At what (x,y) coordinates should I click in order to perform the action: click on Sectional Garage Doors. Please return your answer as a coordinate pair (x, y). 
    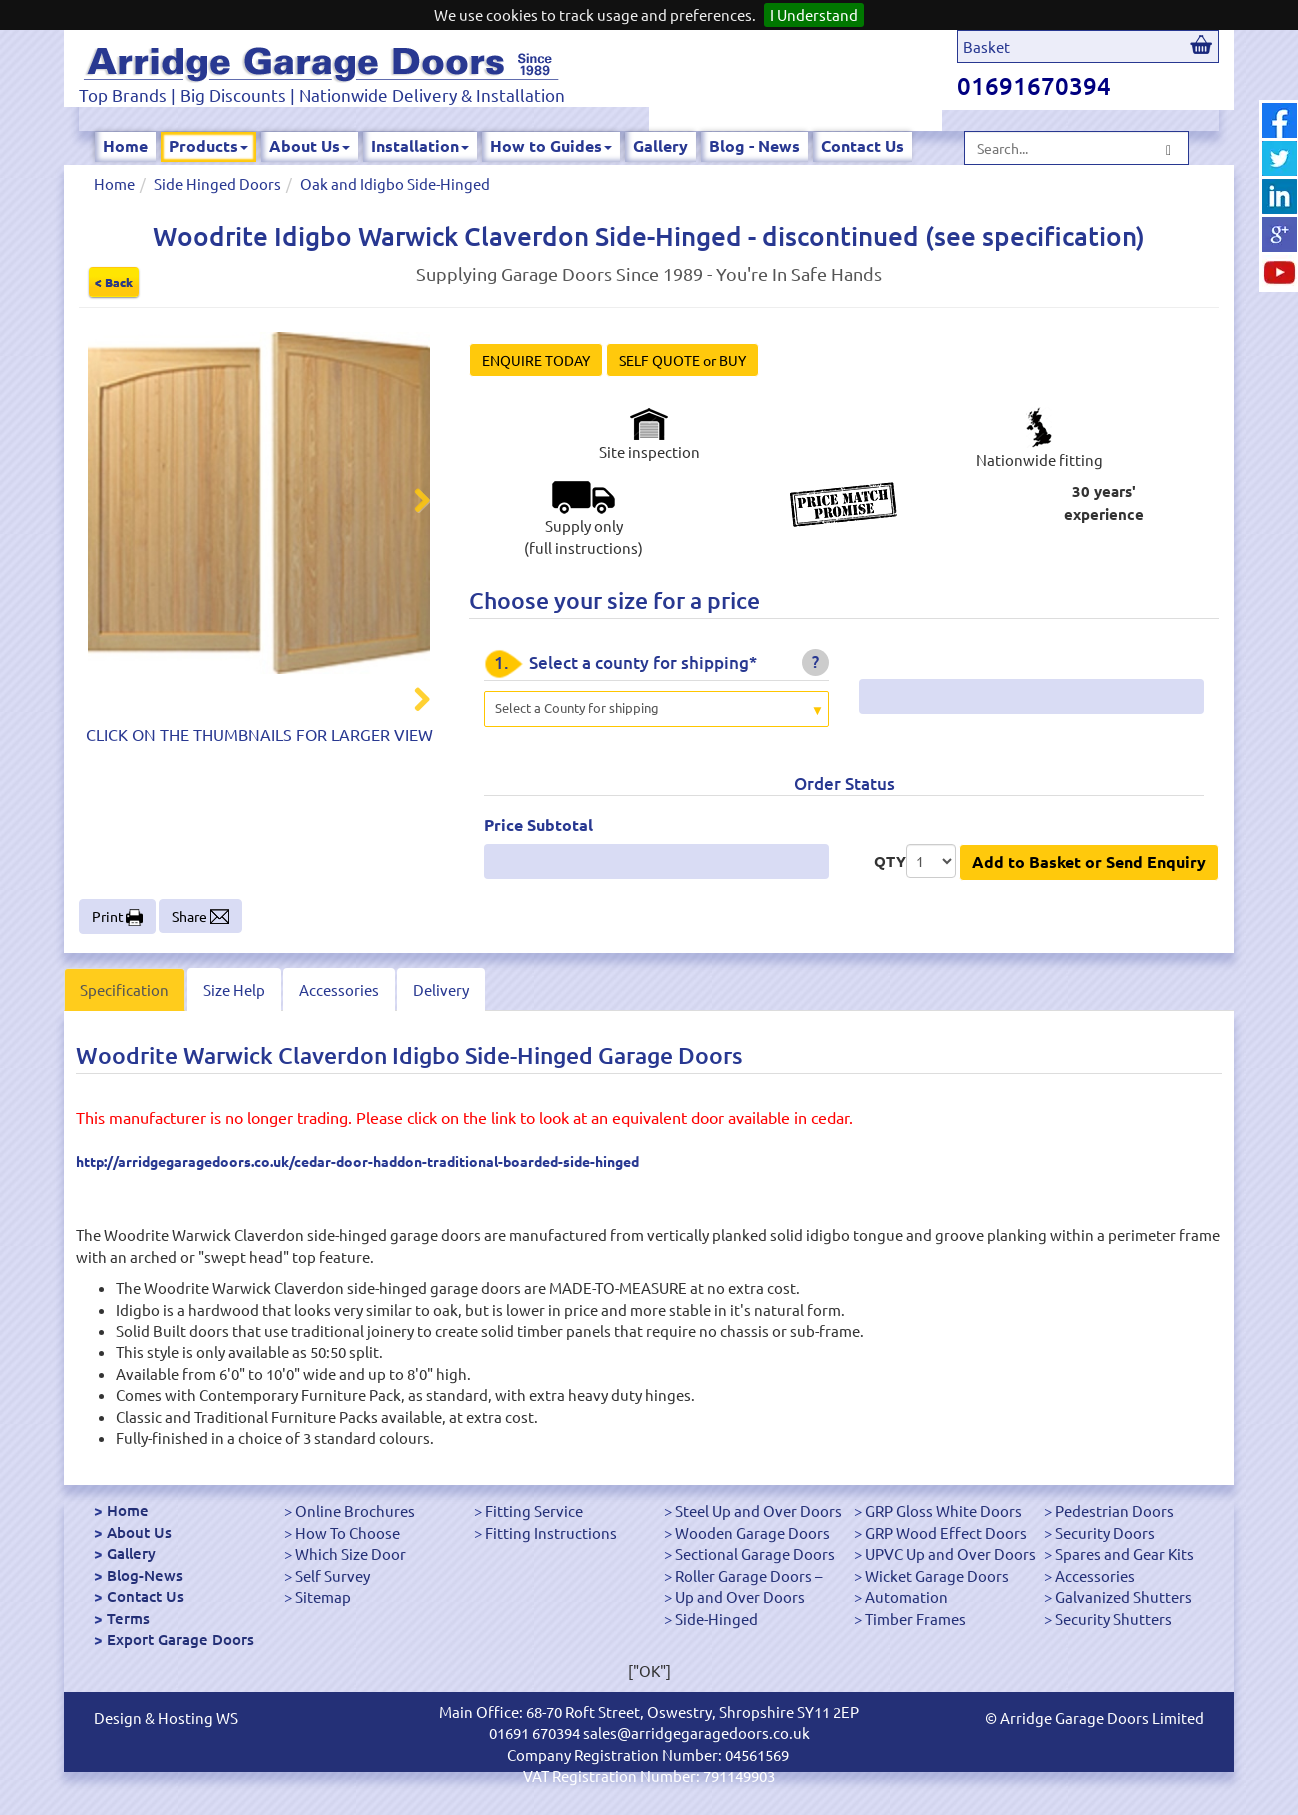
    Looking at the image, I should click on (755, 1553).